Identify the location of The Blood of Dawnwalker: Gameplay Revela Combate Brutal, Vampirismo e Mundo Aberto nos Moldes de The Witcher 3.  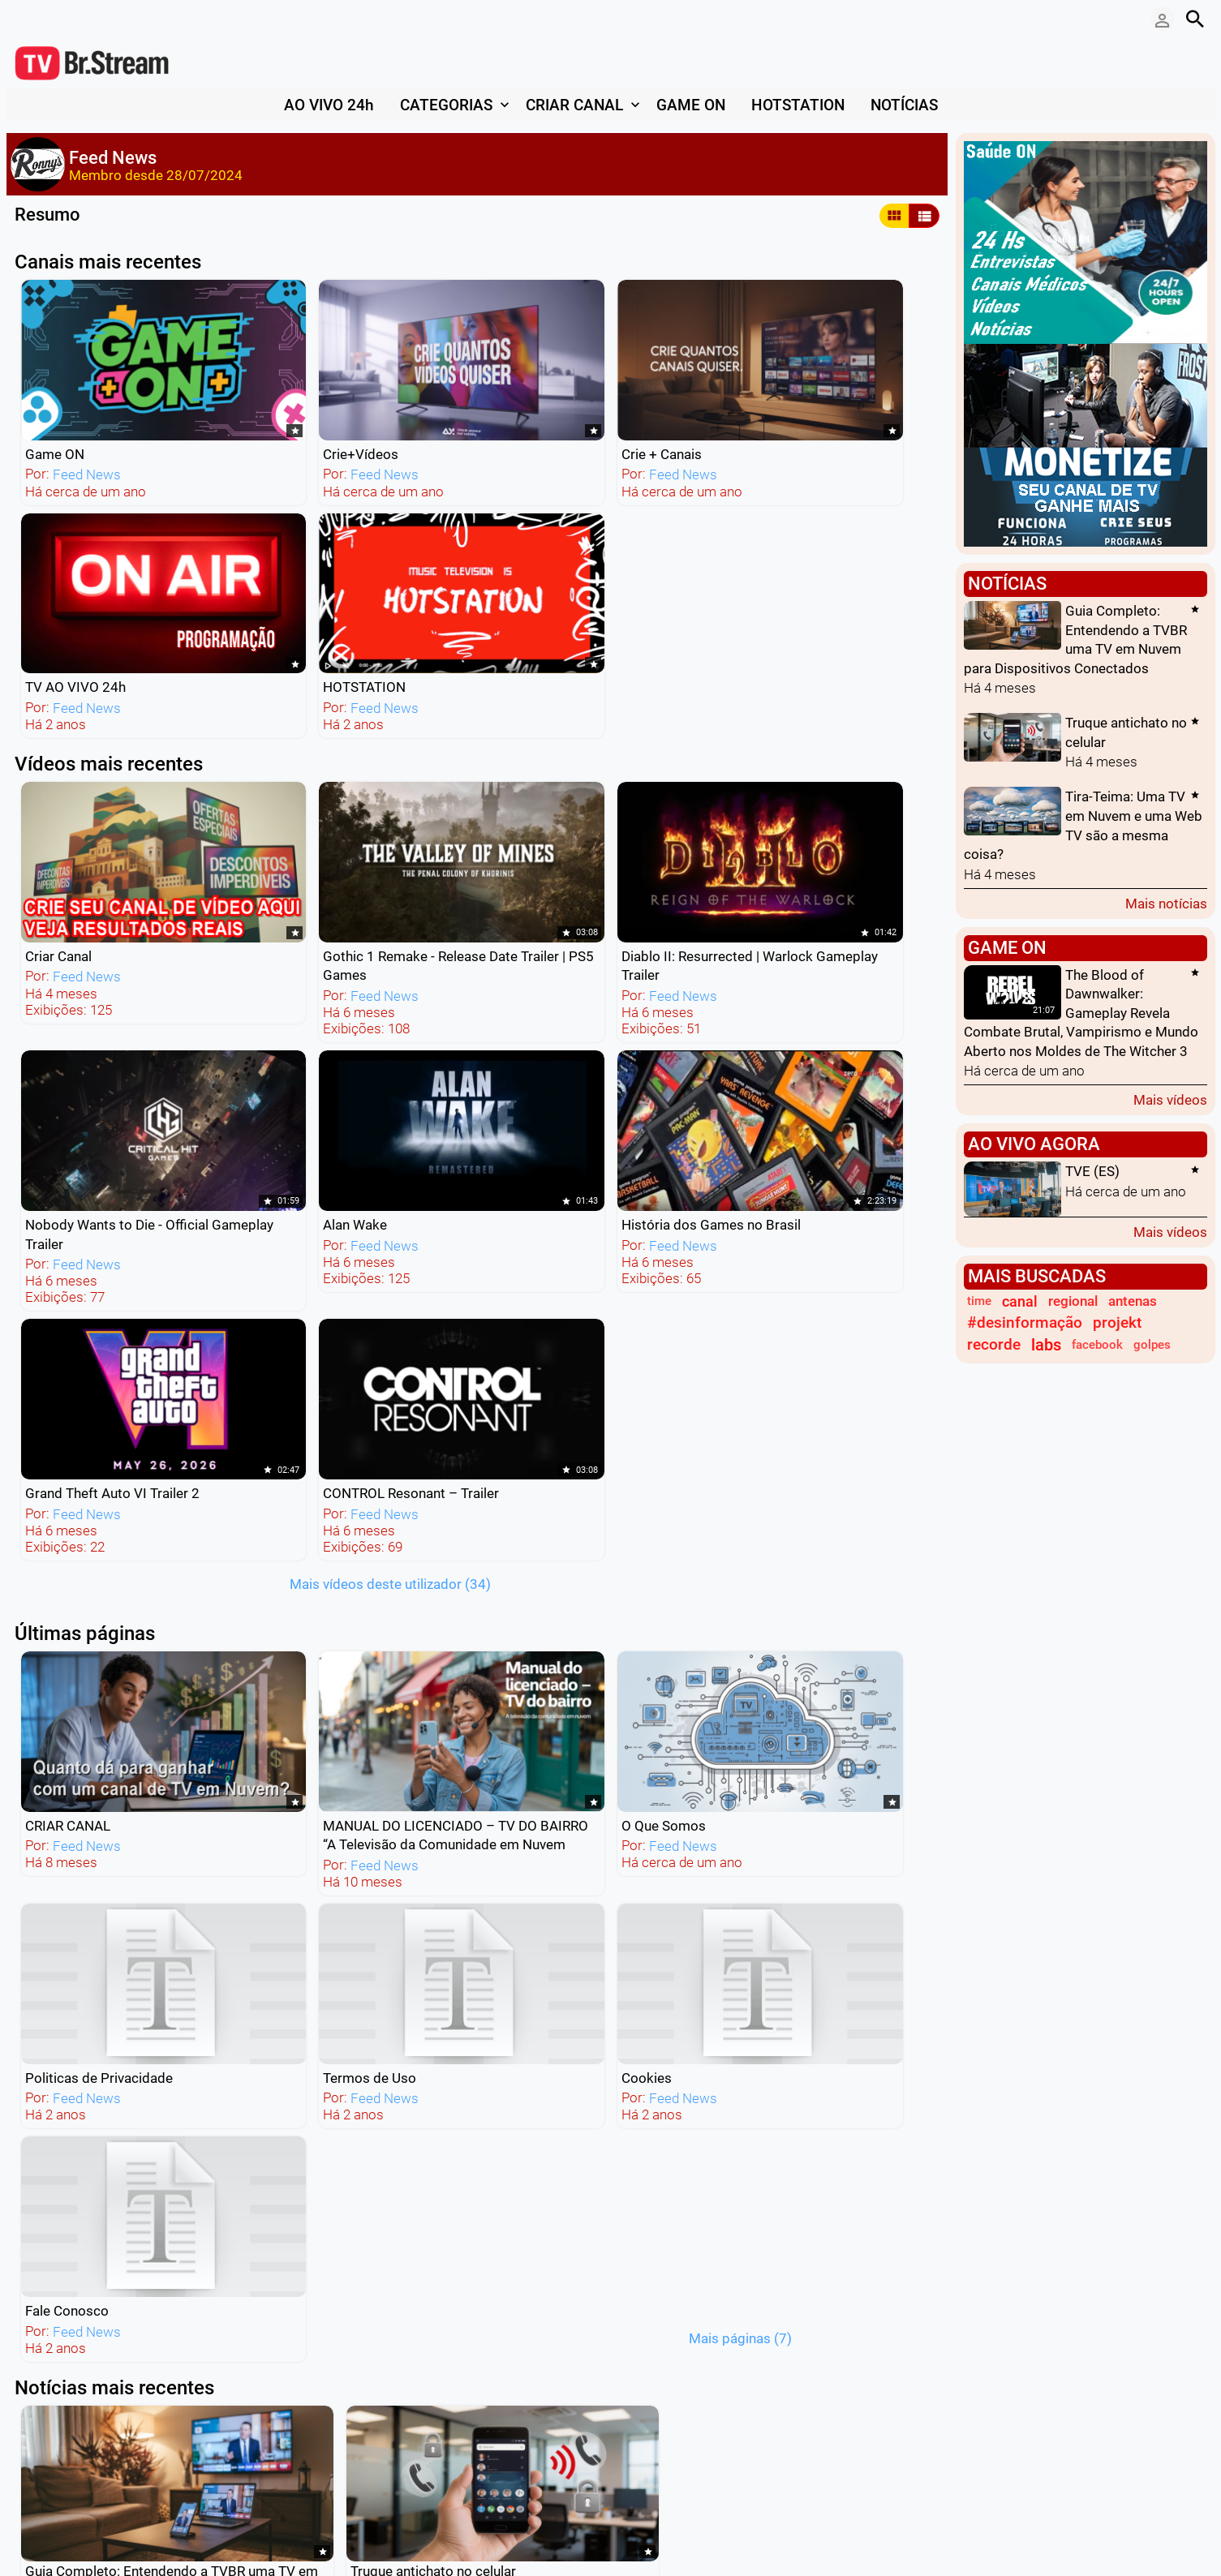
(1081, 1013).